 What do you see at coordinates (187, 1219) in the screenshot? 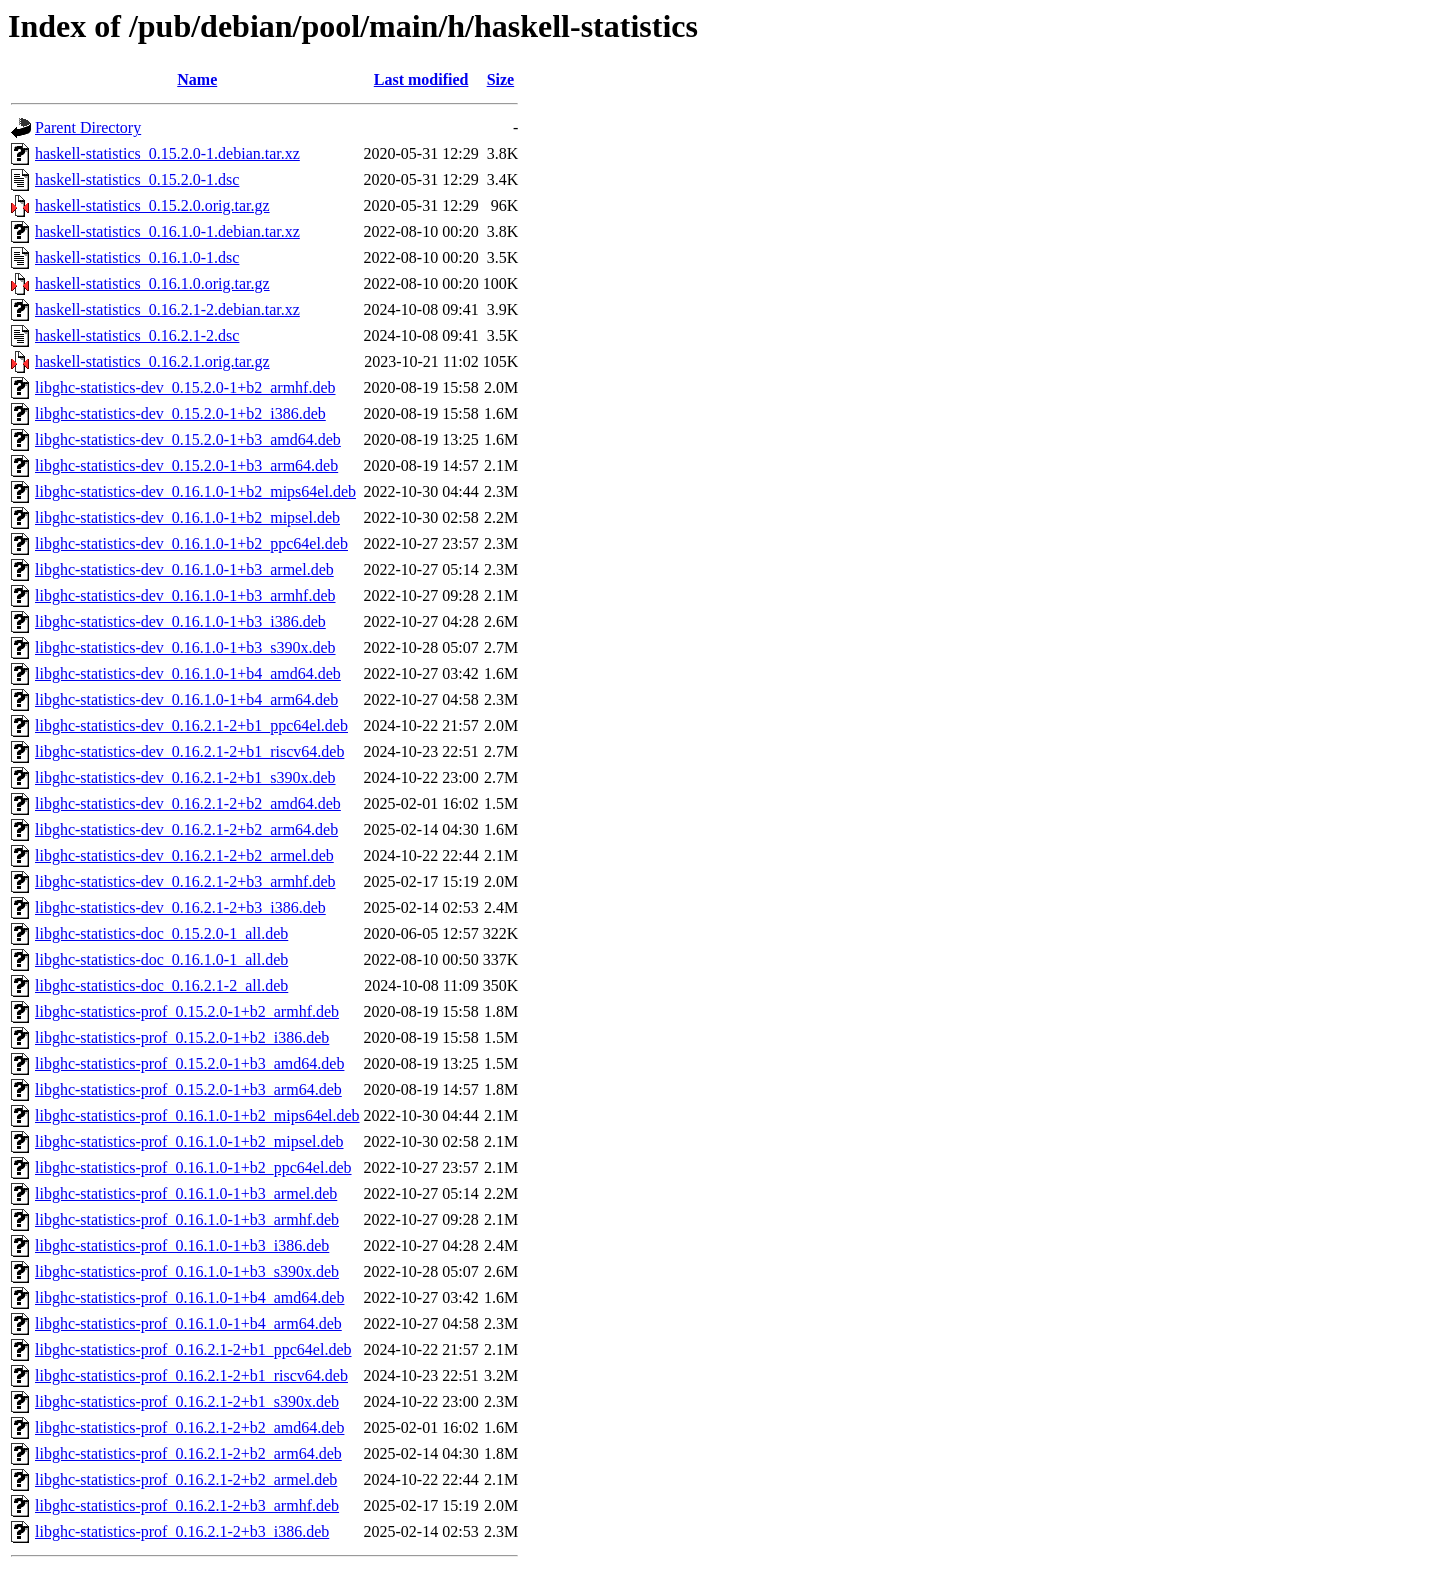
I see `libghc-statistics-prof_0.16.1.0-1+b3_armhf.deb` at bounding box center [187, 1219].